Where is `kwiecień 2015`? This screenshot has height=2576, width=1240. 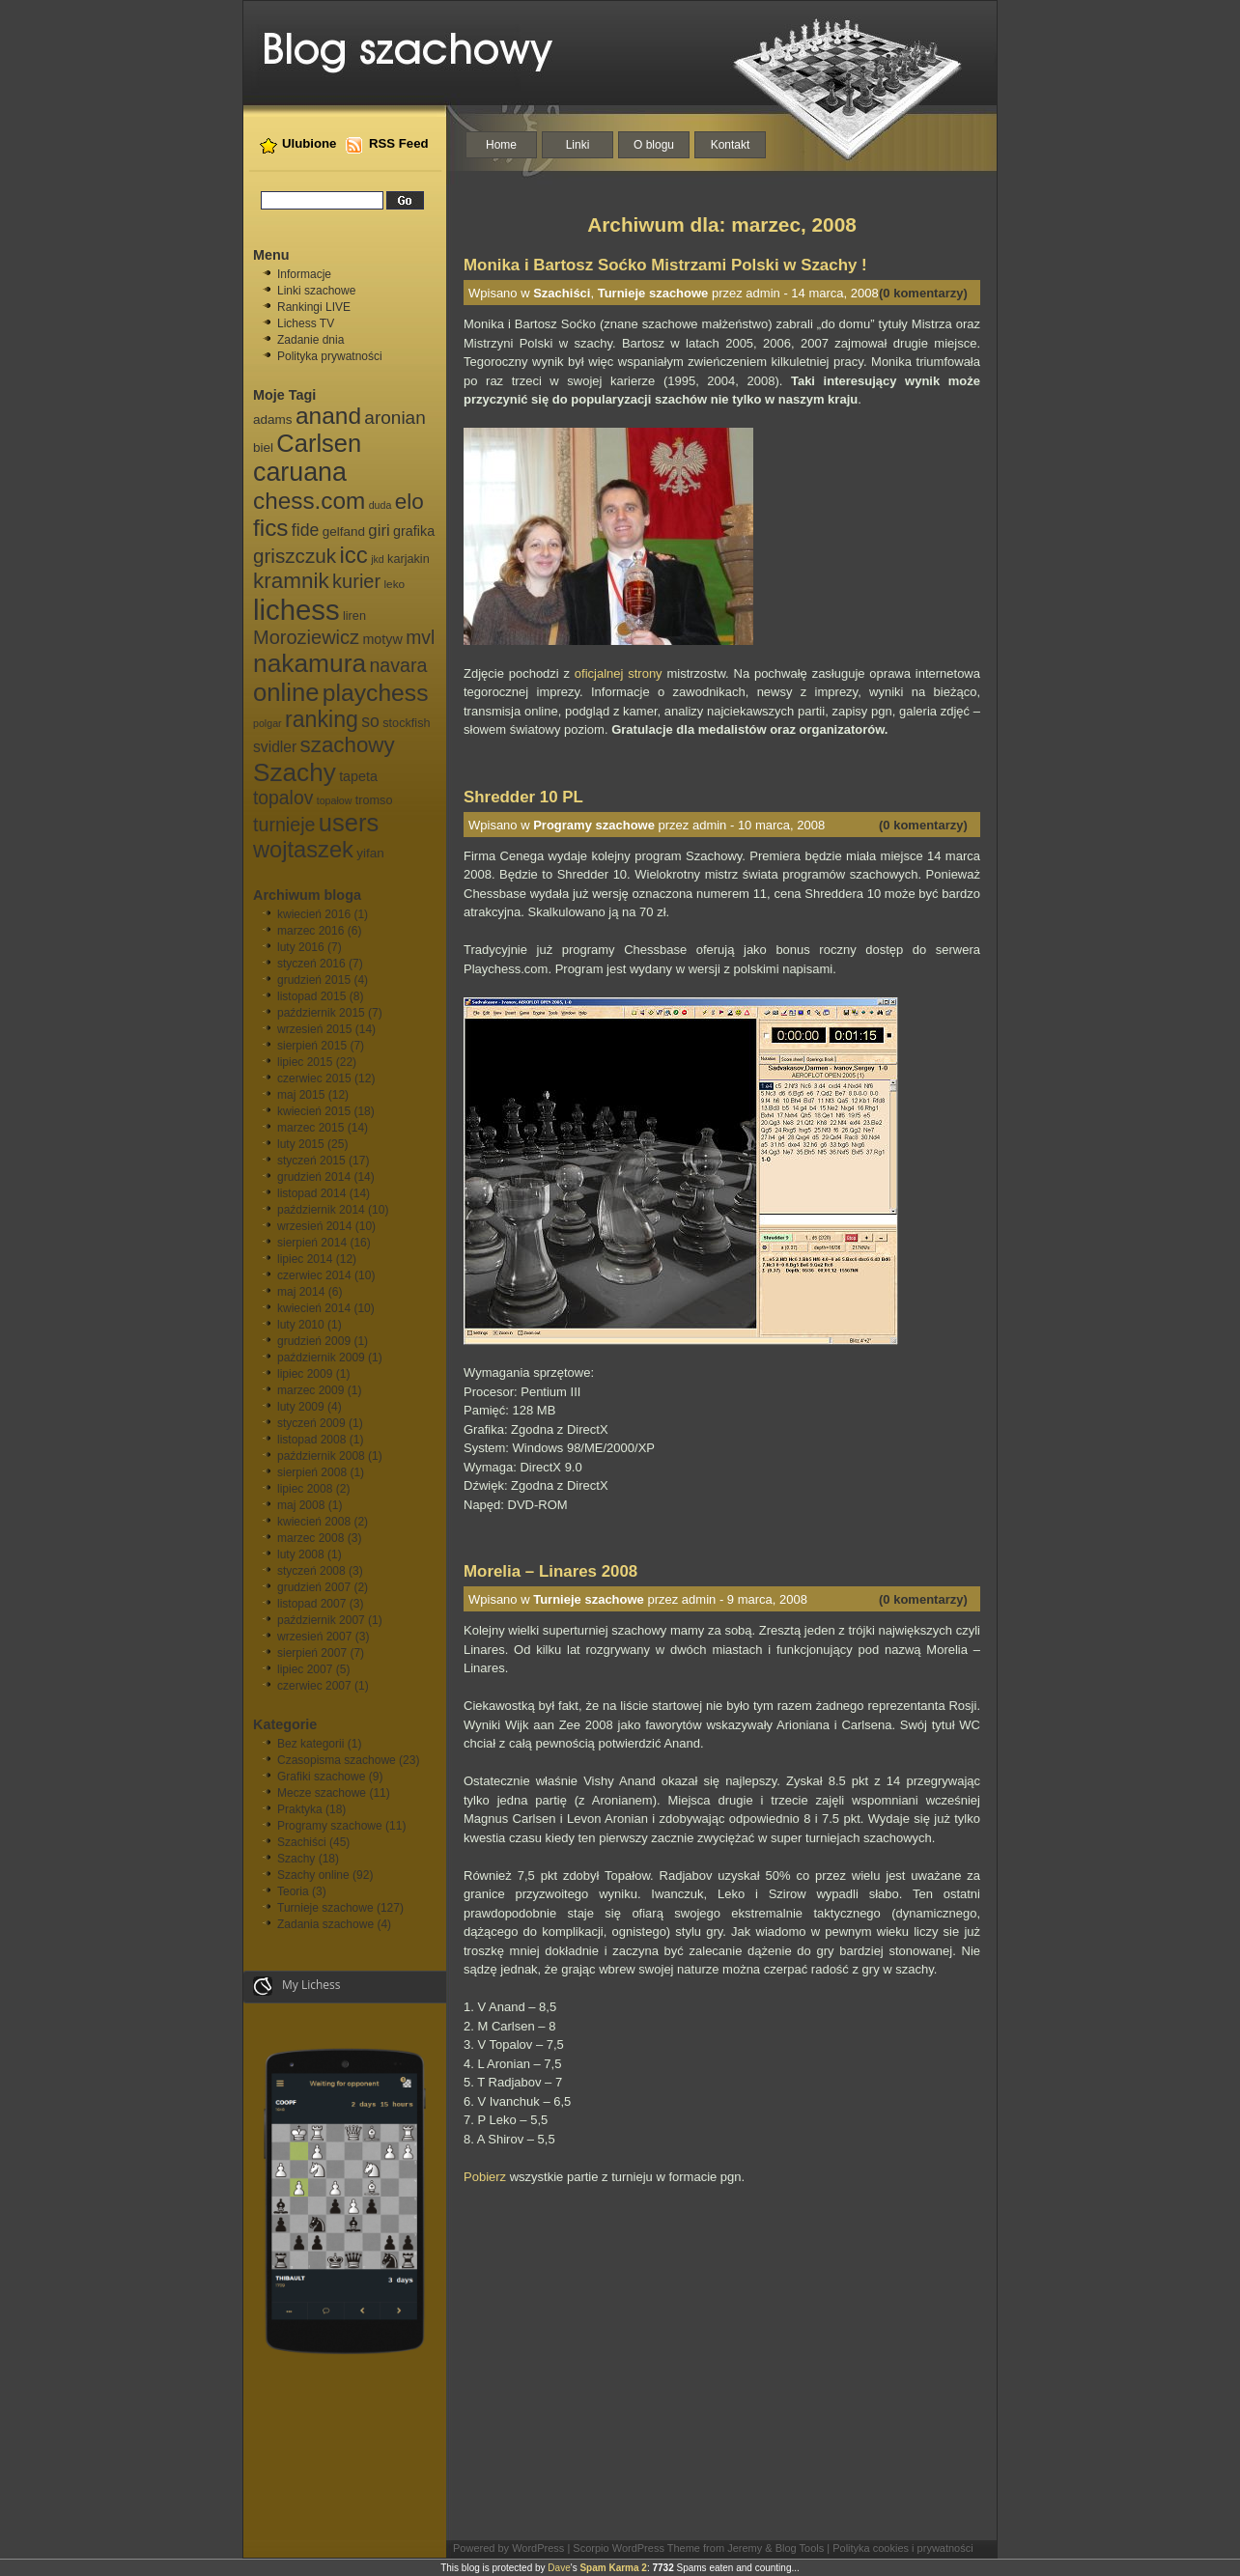 kwiecień 2015 is located at coordinates (314, 1111).